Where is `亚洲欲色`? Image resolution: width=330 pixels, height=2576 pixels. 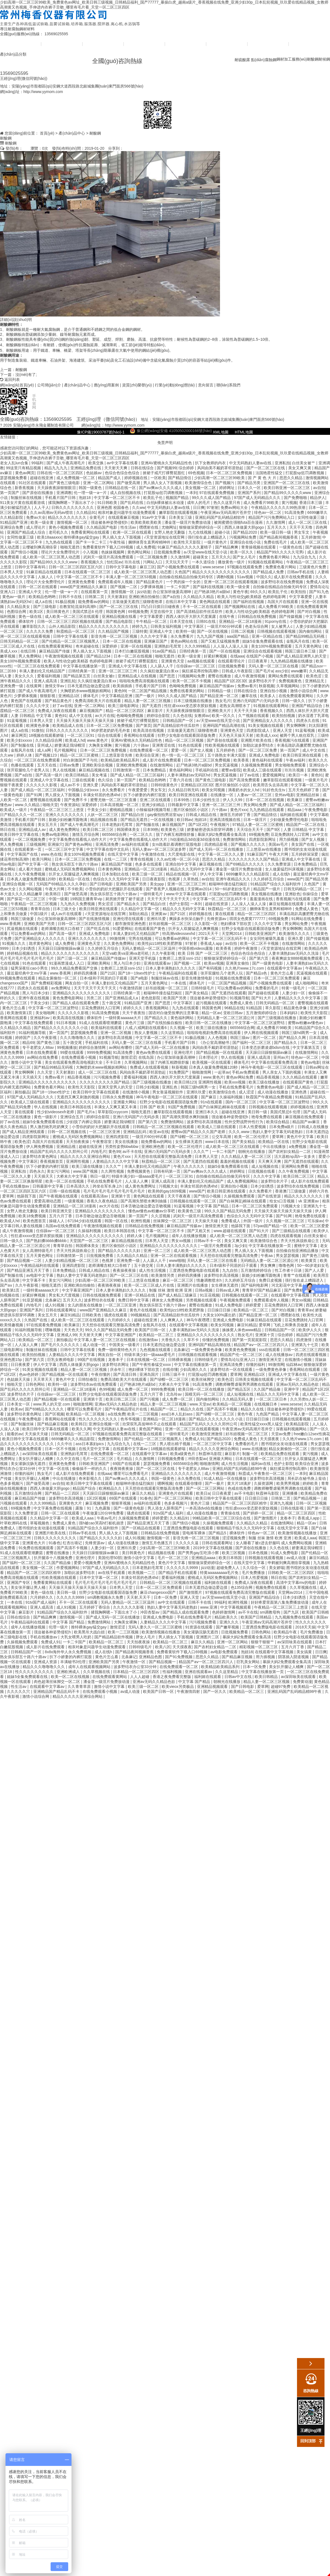 亚洲欲色 is located at coordinates (292, 894).